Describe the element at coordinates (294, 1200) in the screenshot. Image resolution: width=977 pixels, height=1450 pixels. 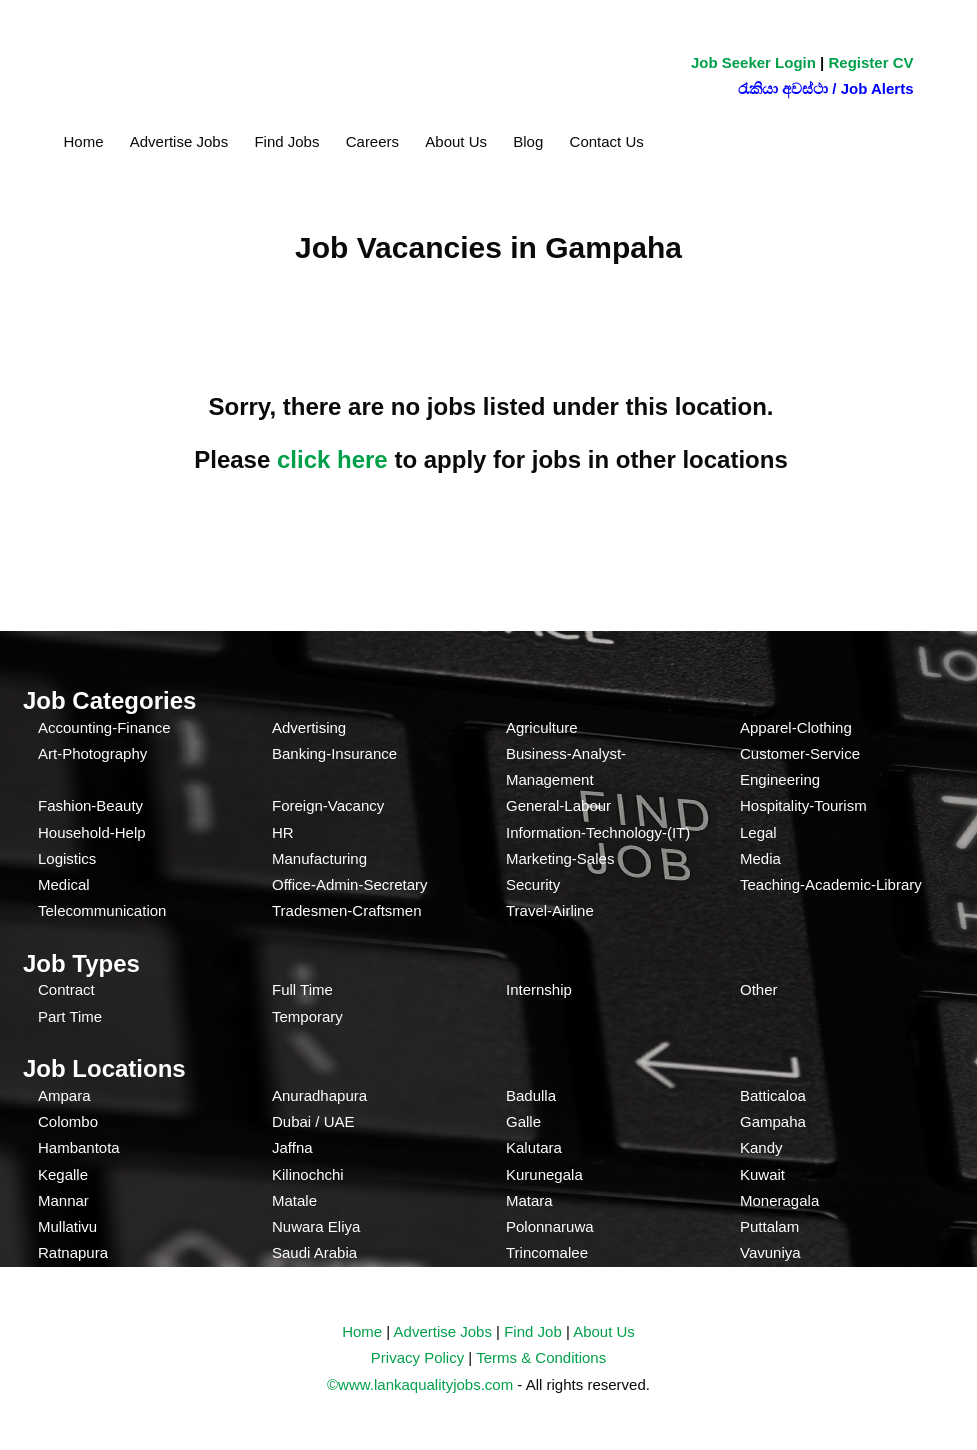
I see `Matale` at that location.